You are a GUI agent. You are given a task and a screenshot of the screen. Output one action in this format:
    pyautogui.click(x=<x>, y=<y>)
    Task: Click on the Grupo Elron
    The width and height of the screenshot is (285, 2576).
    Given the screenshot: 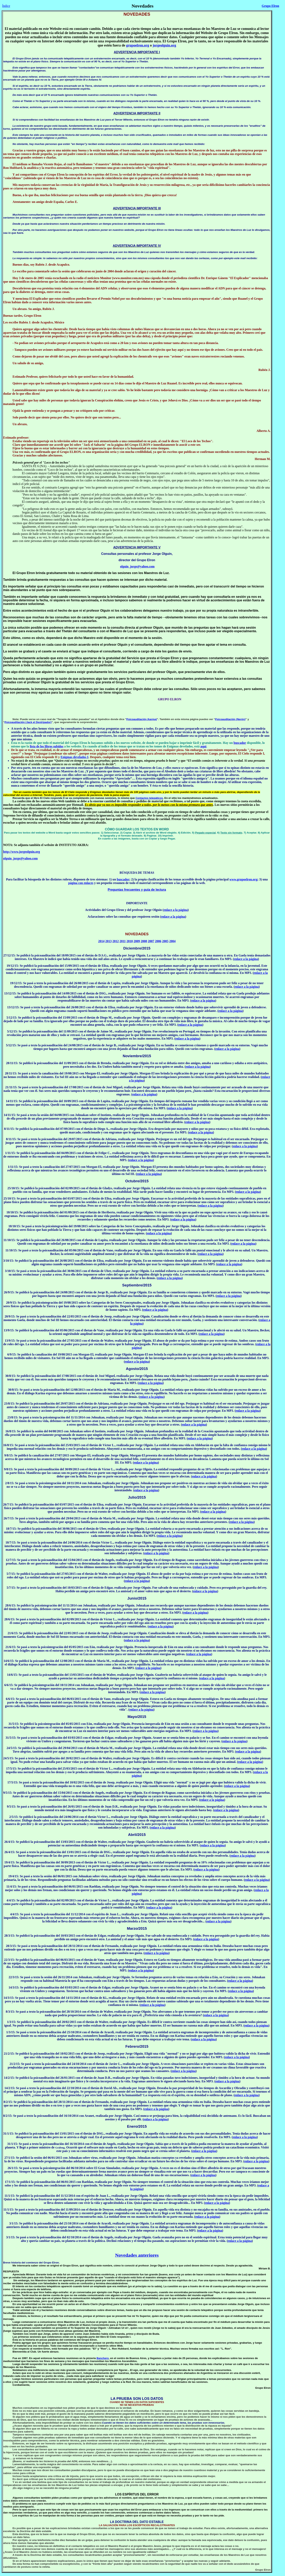 What is the action you would take?
    pyautogui.click(x=270, y=6)
    